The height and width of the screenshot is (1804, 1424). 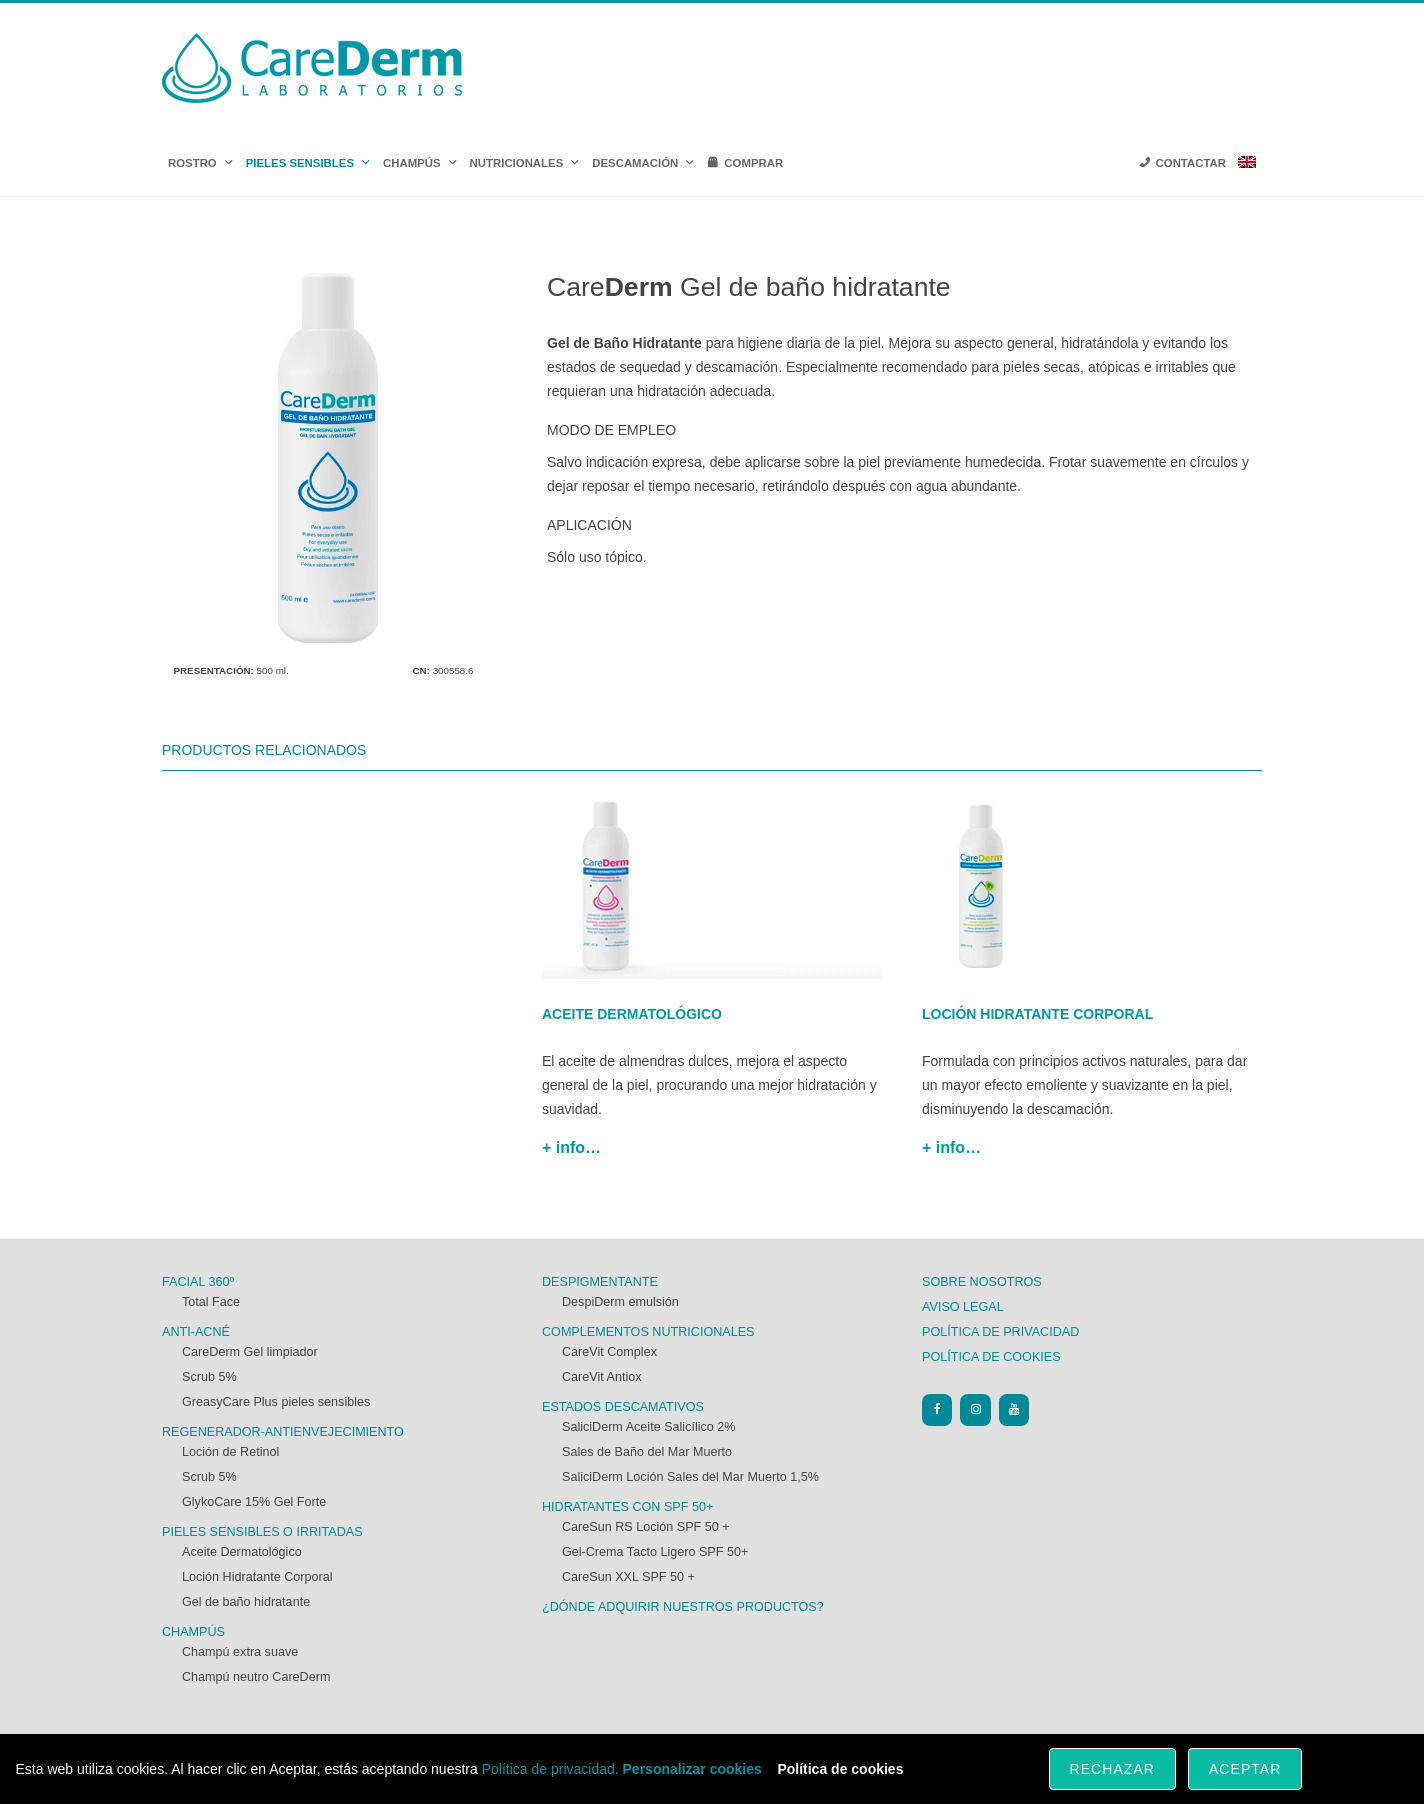 I want to click on Gel-Crema Tacto Ligero SPF 50+, so click(x=655, y=1552).